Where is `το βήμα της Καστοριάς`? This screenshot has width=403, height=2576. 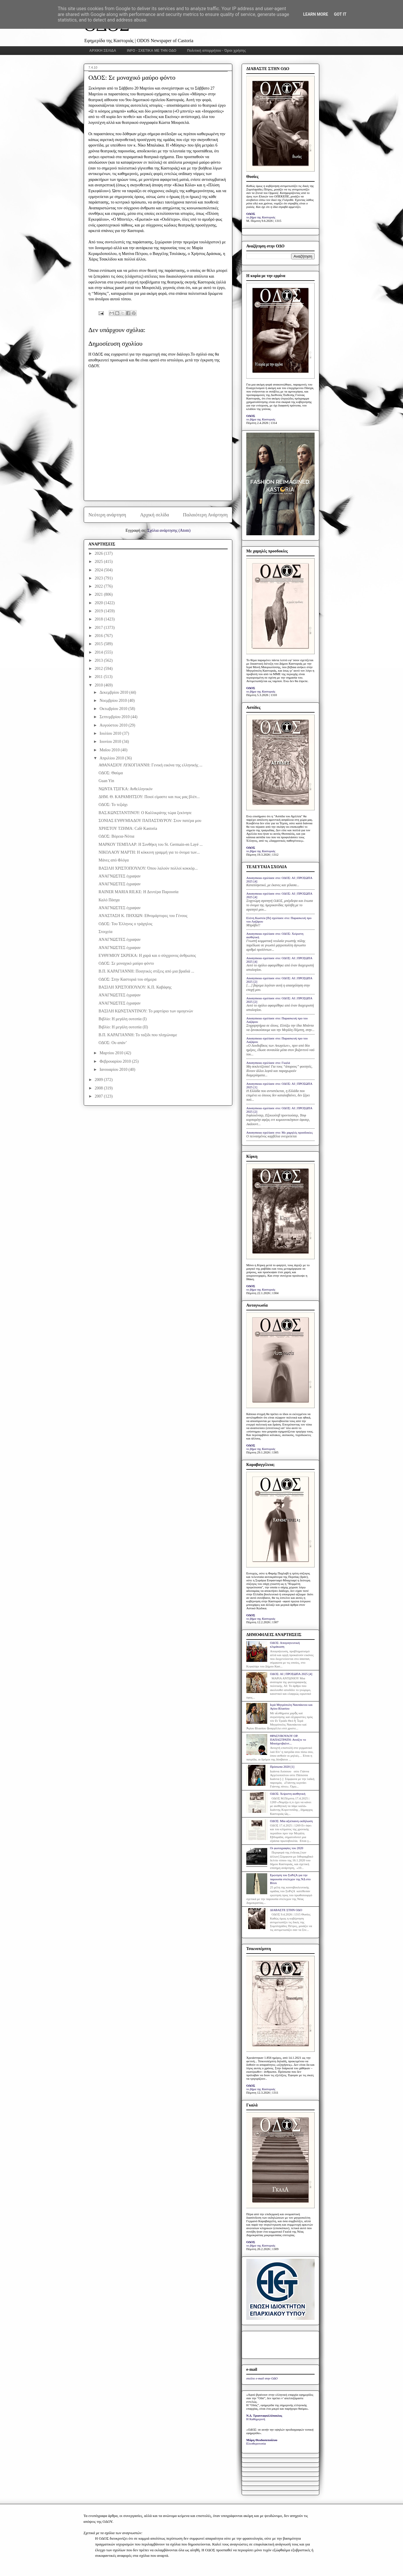 το βήμα της Καστοριάς is located at coordinates (260, 217).